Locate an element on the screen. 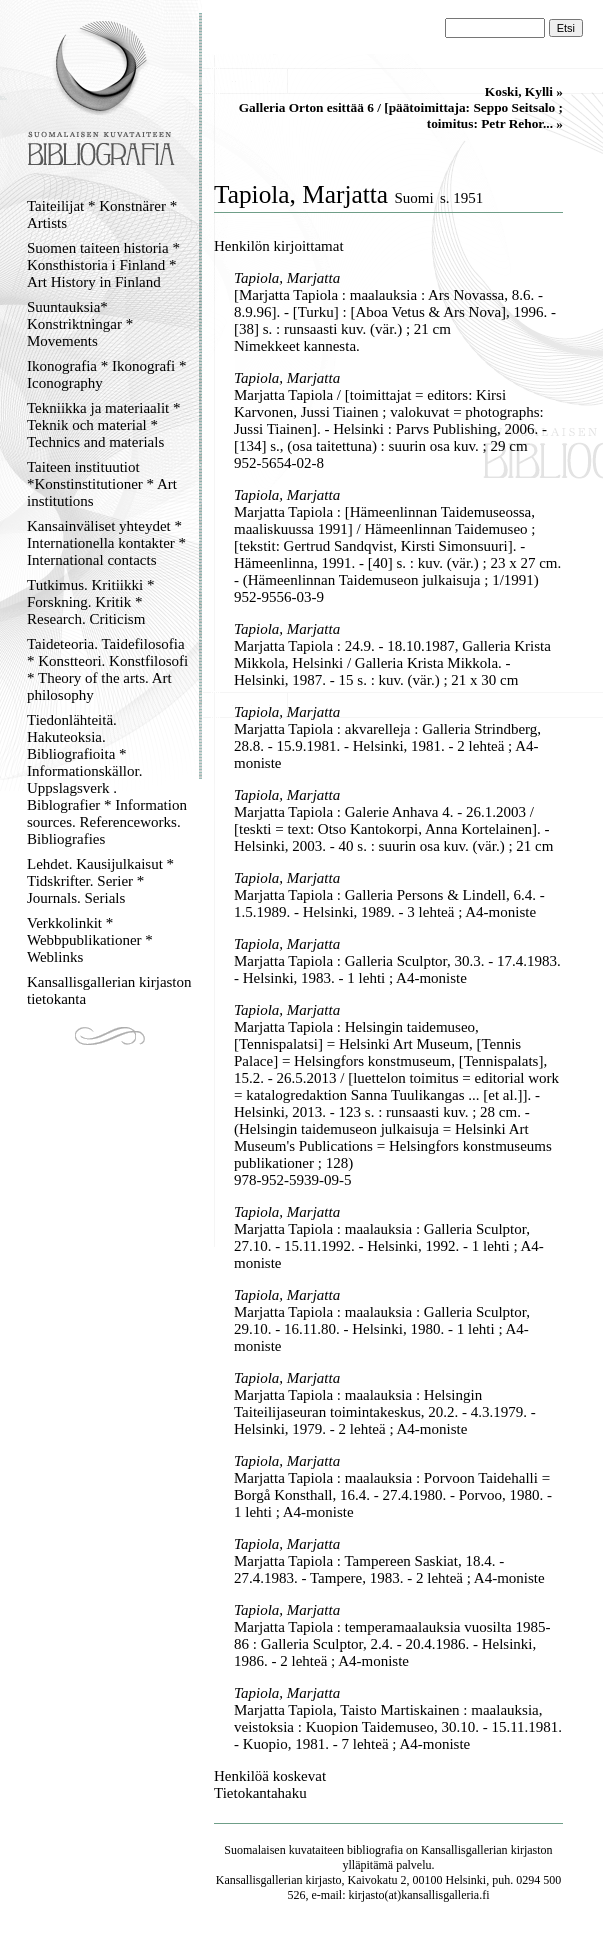 This screenshot has height=1933, width=603. Taiteen instituutiot *Konstinstitutioner * Art institutions is located at coordinates (102, 484).